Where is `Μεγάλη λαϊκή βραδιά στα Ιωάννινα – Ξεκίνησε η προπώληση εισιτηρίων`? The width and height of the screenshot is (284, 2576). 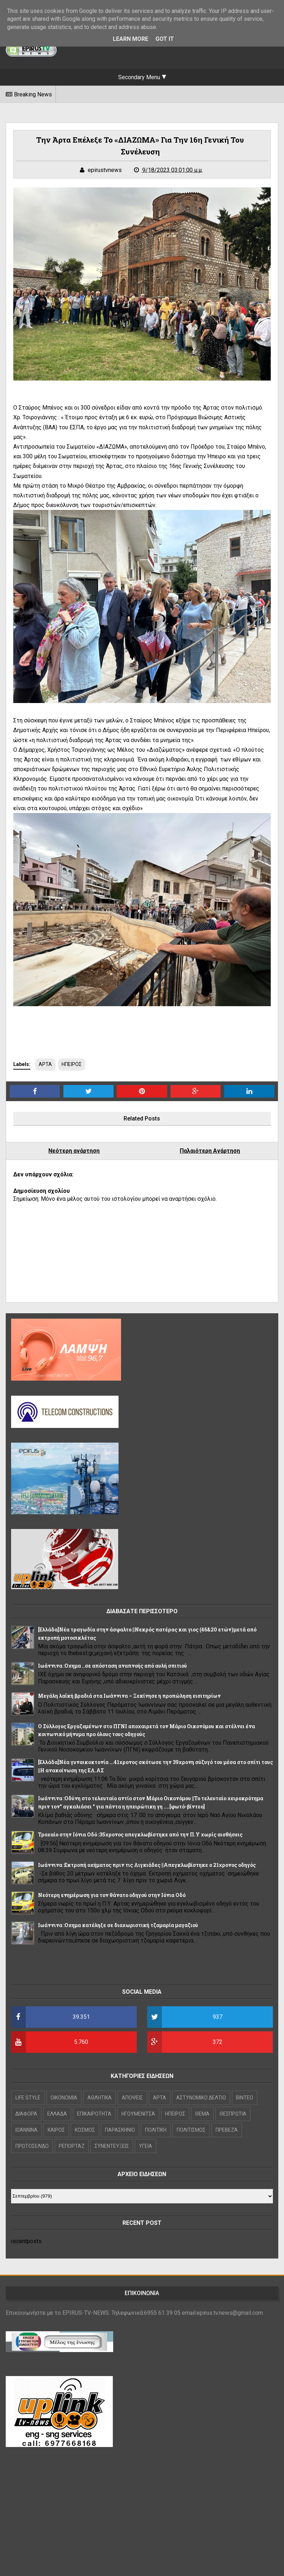
Μεγάλη λαϊκή βραδιά στα Ιωάννινα – Ξεκίνησε η προπώληση εισιτηρίων is located at coordinates (129, 1695).